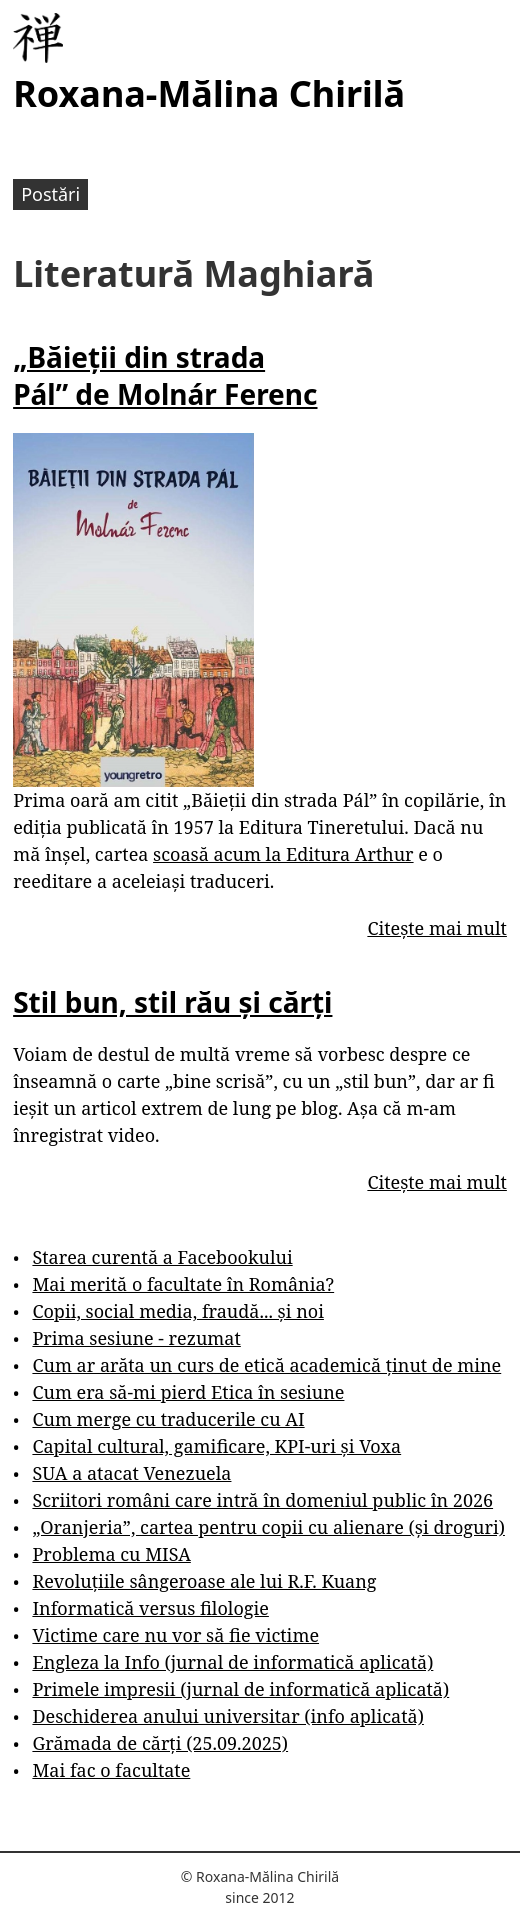 The image size is (520, 1921). Describe the element at coordinates (227, 1716) in the screenshot. I see `Deschiderea anului universitar (info aplicată)` at that location.